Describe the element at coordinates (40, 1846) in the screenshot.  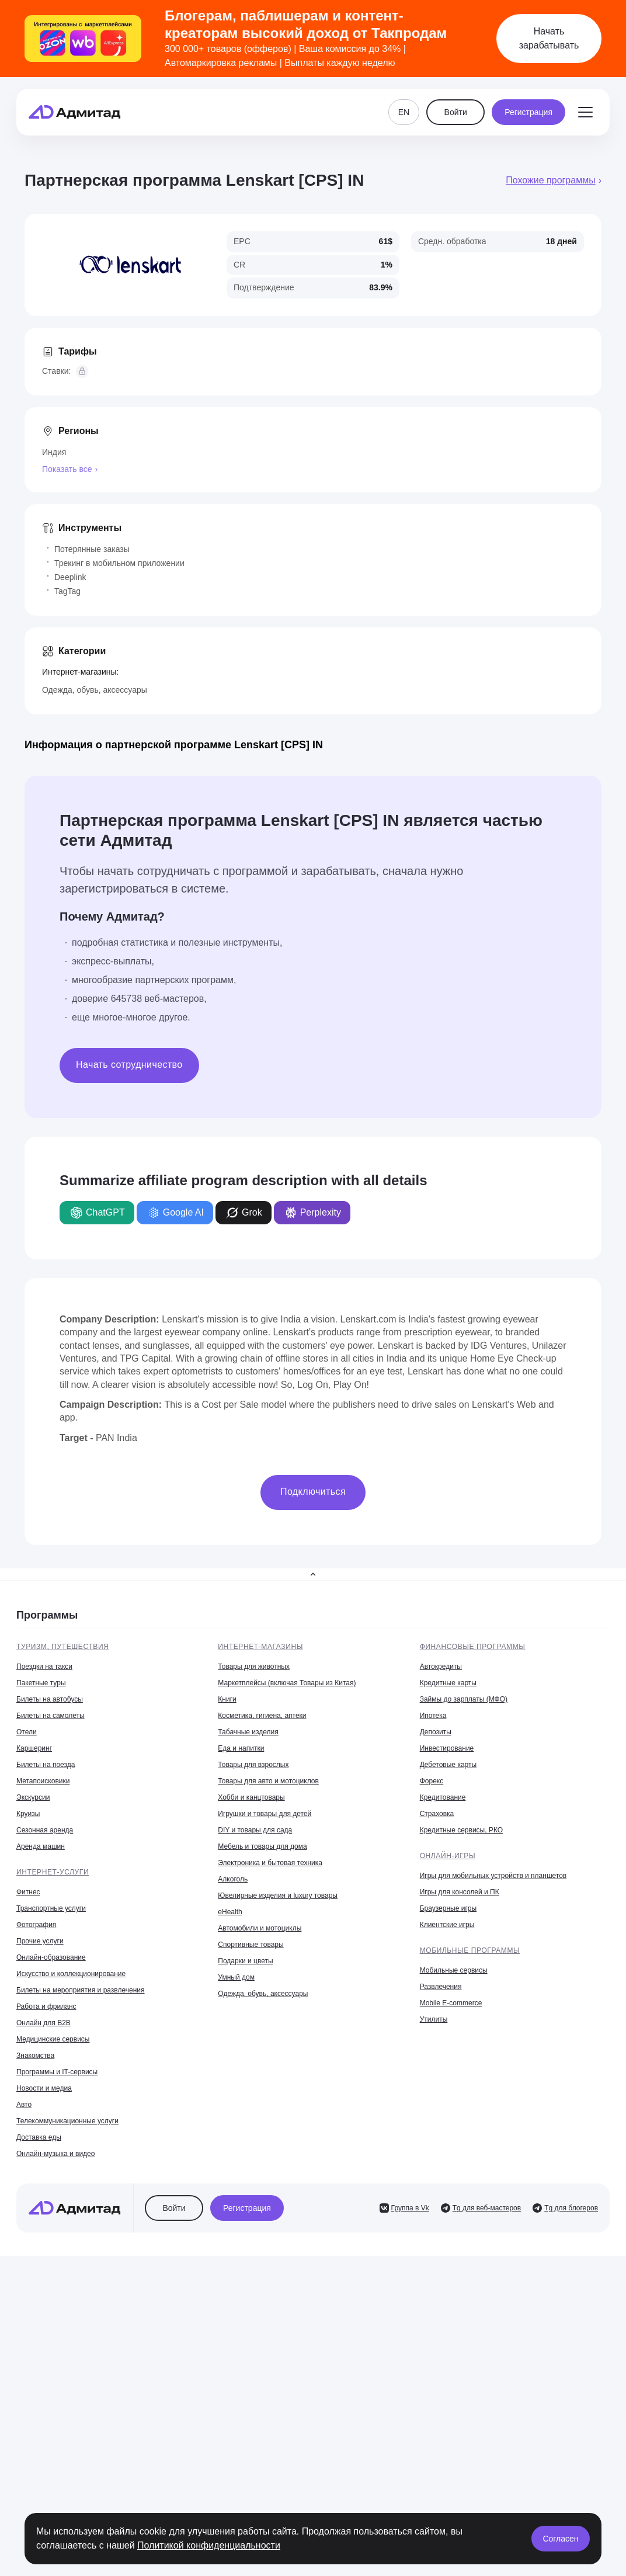
I see `Аренда машин` at that location.